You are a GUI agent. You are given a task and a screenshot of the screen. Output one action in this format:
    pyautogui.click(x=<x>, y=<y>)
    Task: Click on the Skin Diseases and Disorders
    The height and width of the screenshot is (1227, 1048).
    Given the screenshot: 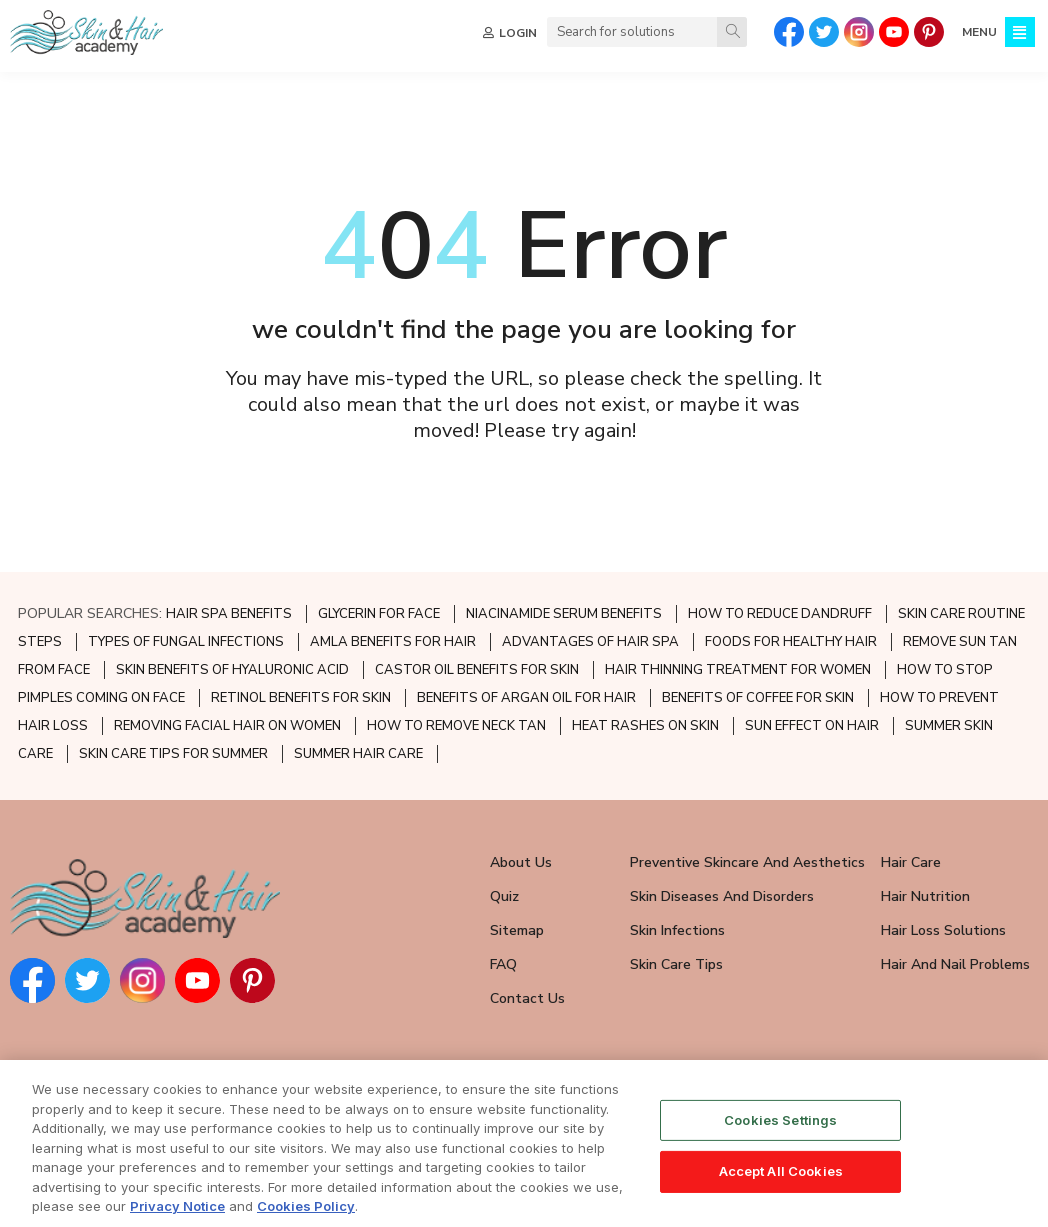 What is the action you would take?
    pyautogui.click(x=722, y=896)
    